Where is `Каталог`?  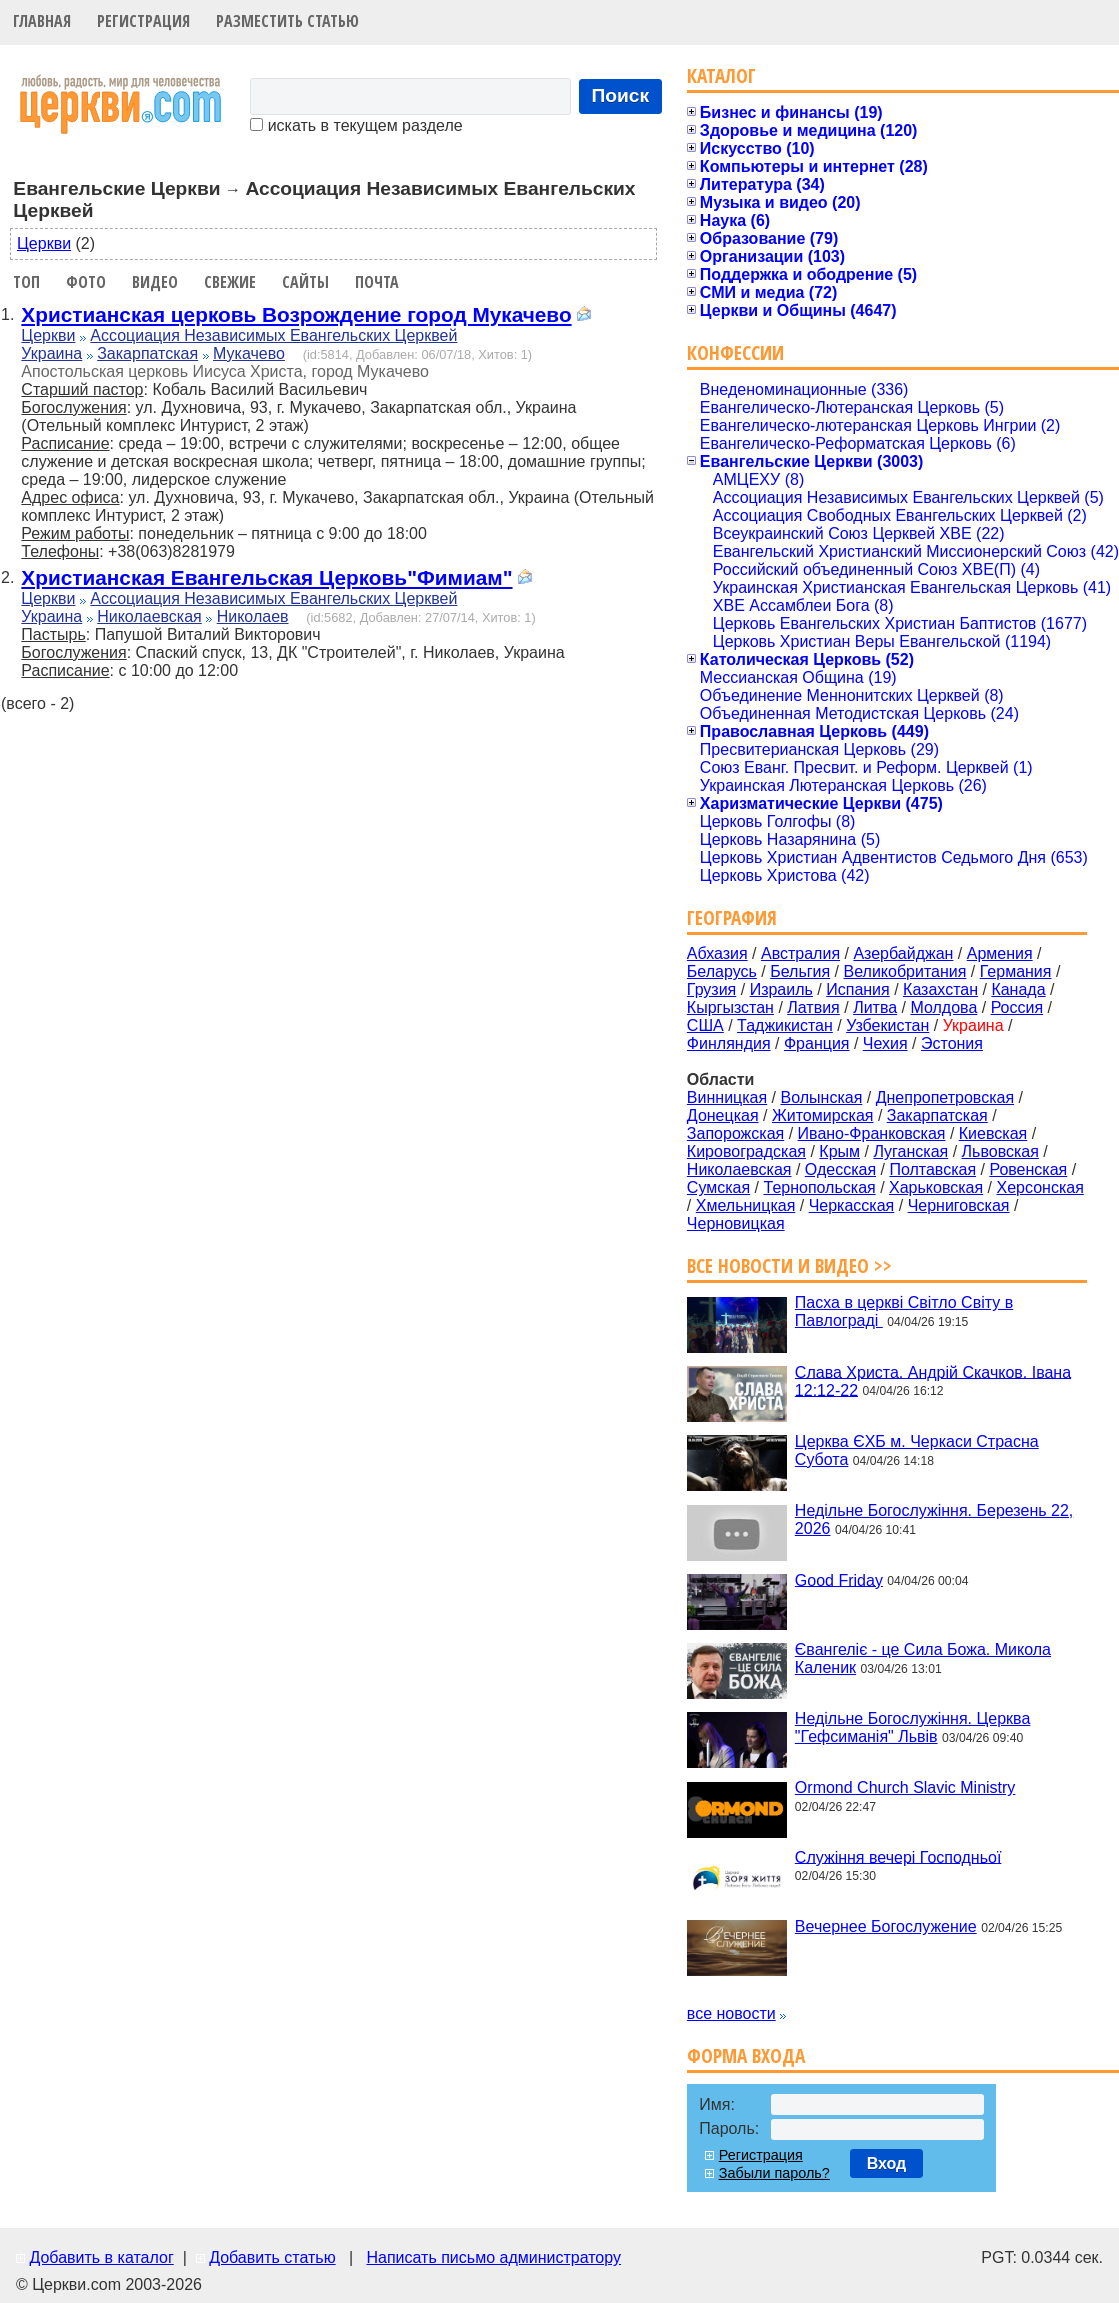
Каталог is located at coordinates (721, 75).